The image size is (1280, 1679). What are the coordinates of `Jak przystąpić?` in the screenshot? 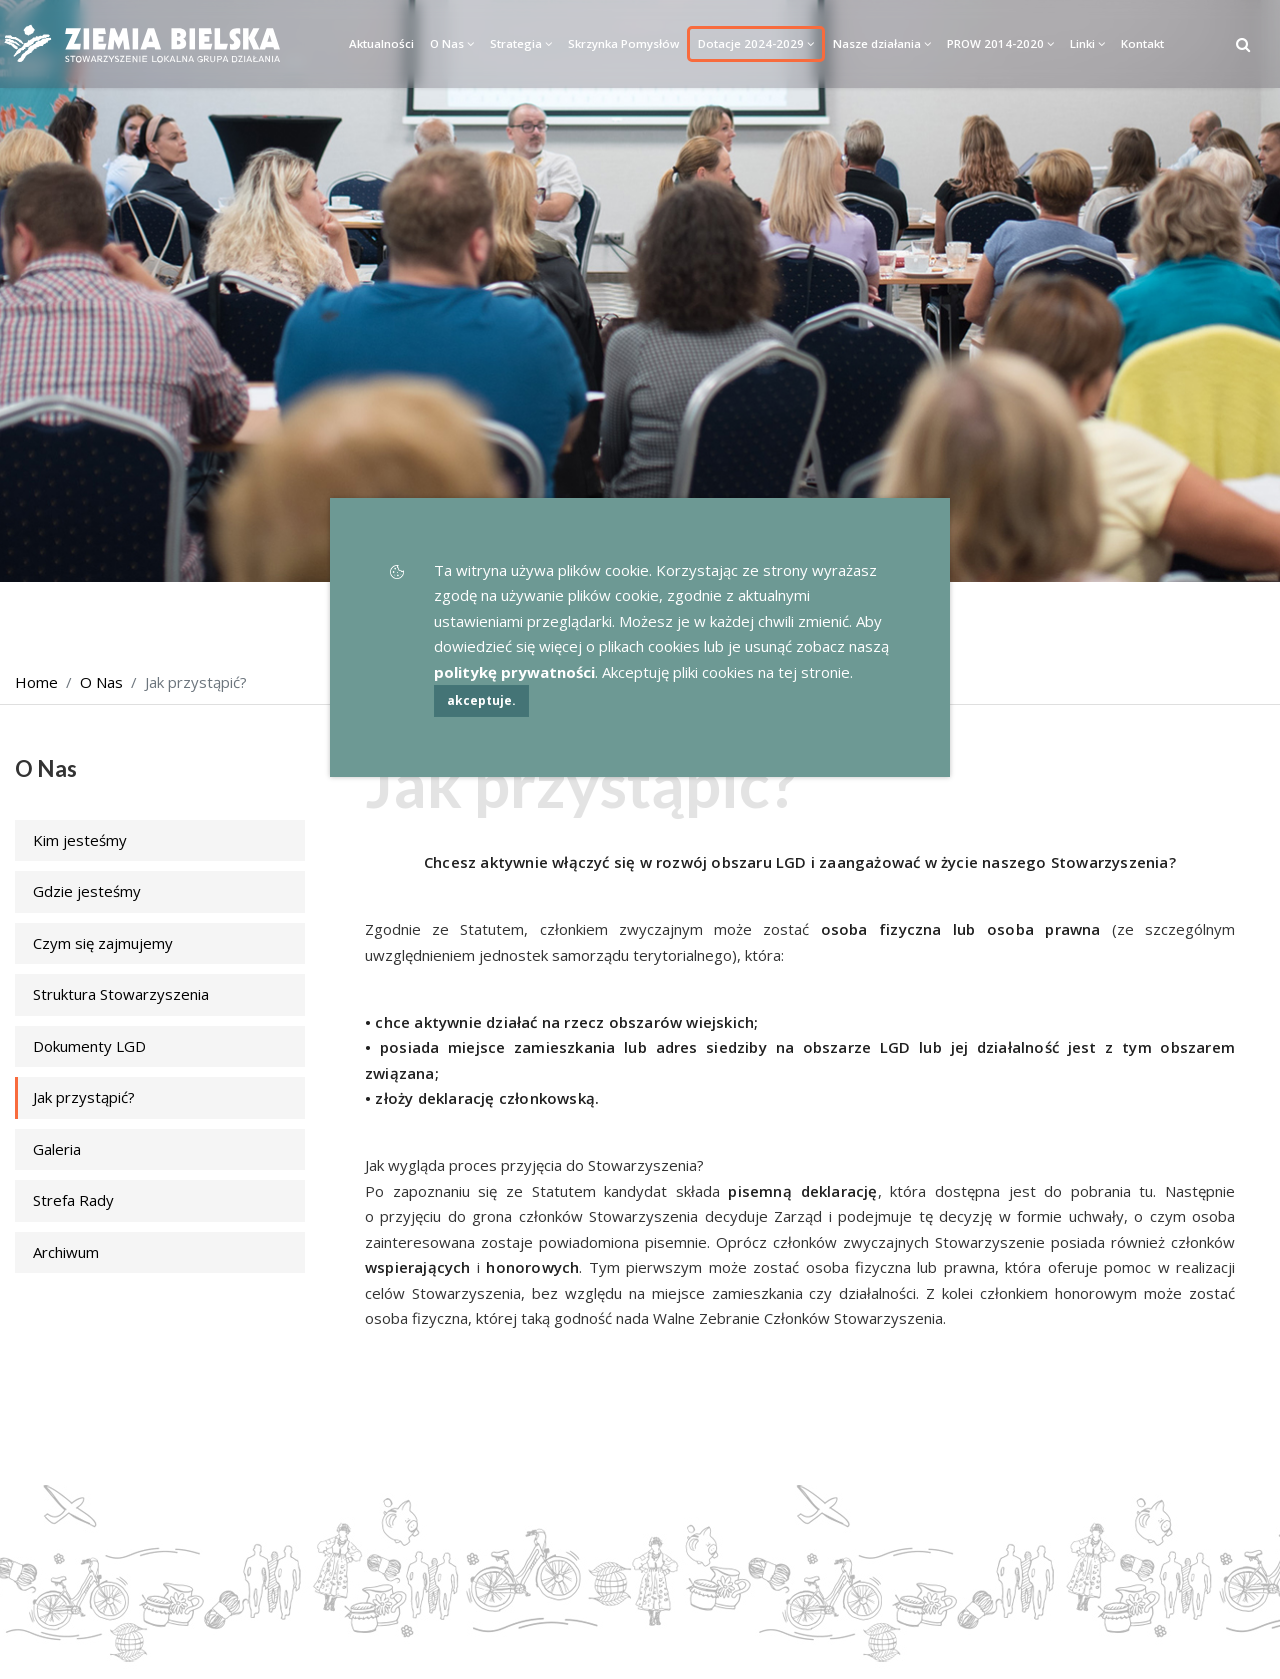 It's located at (84, 1097).